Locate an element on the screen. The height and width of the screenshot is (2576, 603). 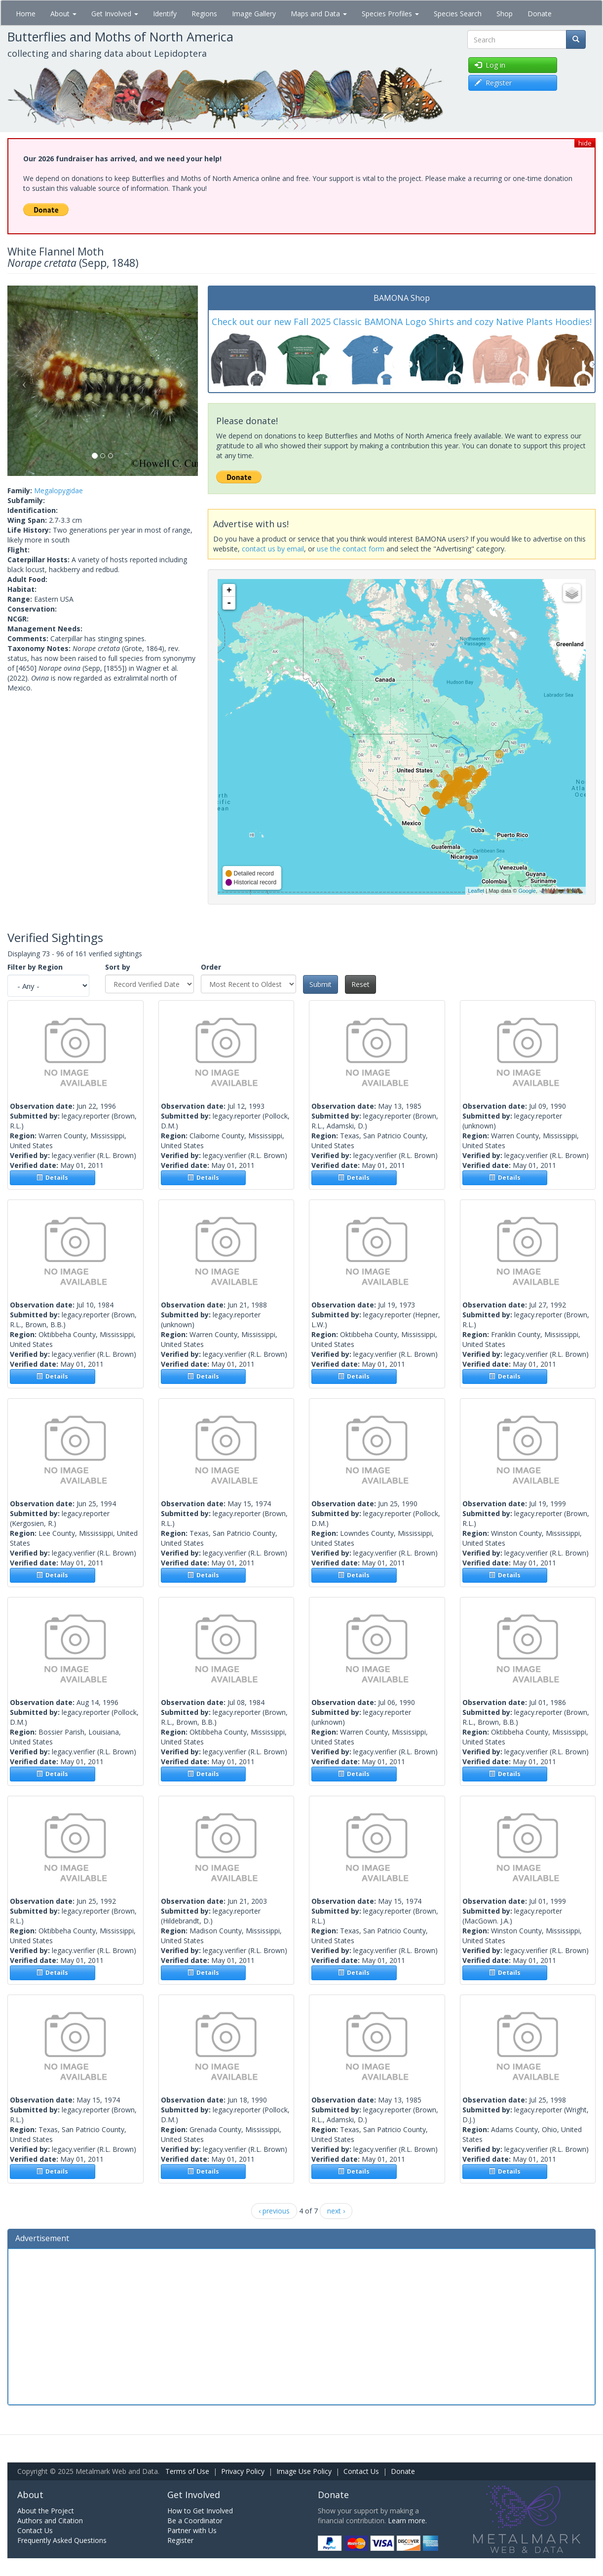
Leaflet is located at coordinates (476, 891).